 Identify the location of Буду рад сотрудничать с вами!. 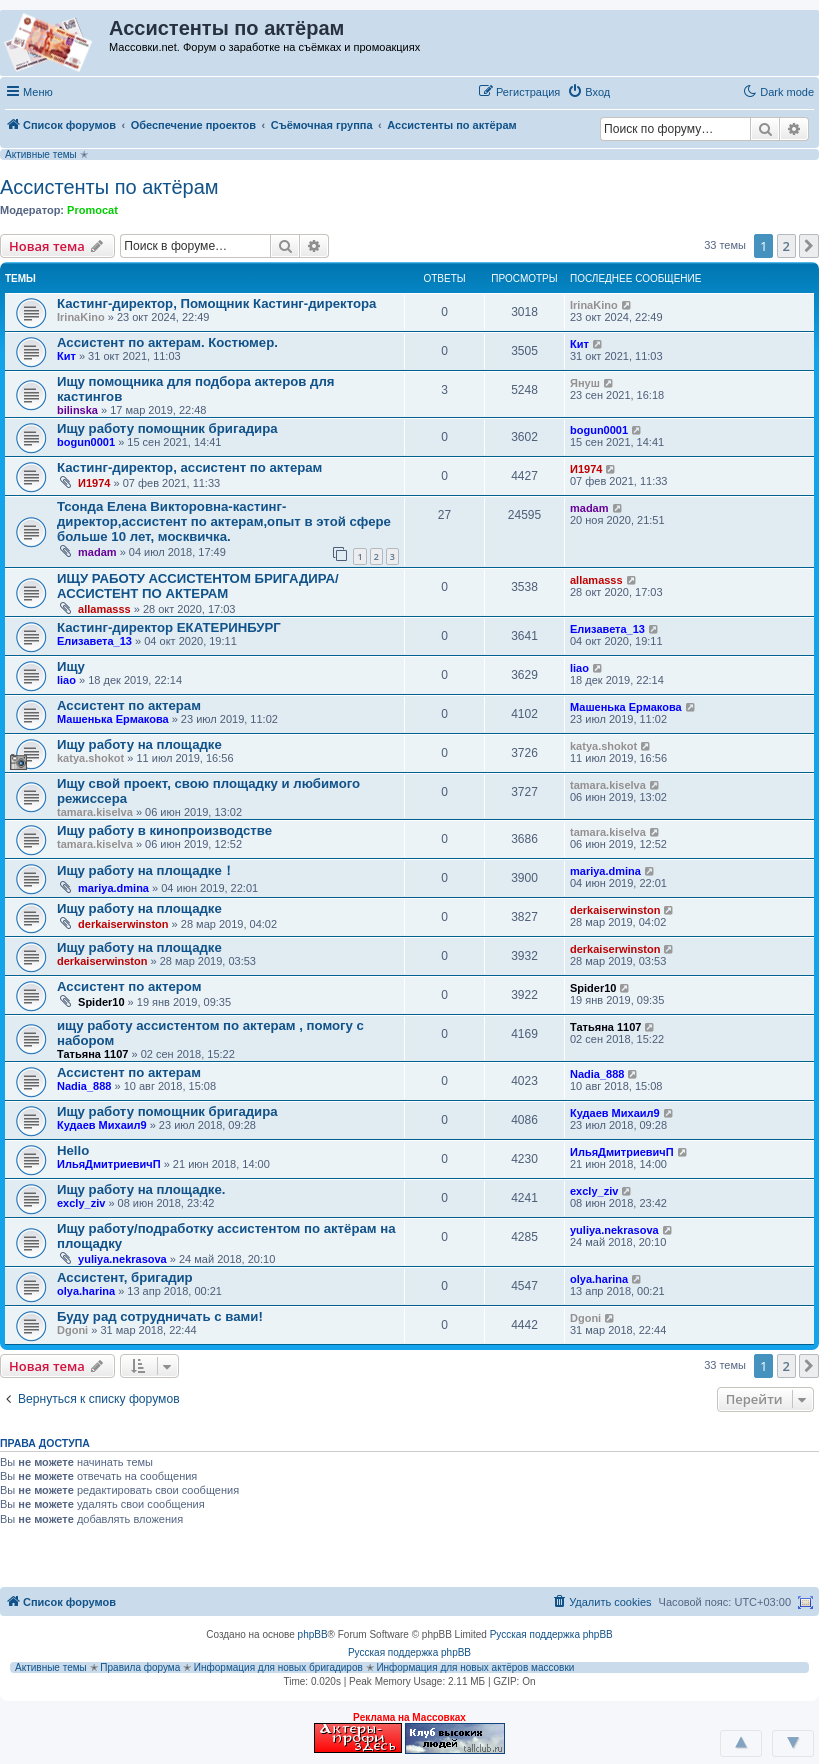
(160, 1316).